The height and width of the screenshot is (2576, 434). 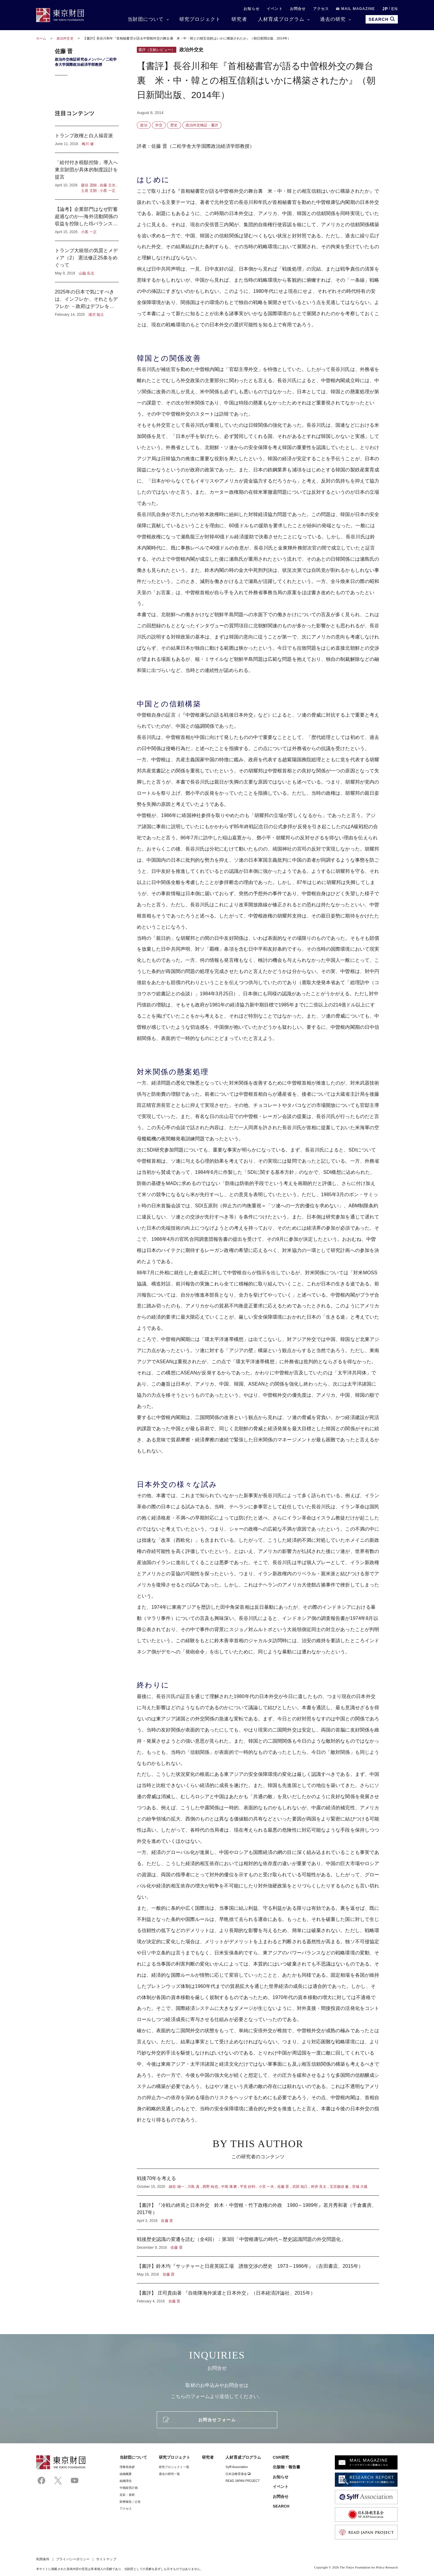 What do you see at coordinates (174, 125) in the screenshot?
I see `歴史` at bounding box center [174, 125].